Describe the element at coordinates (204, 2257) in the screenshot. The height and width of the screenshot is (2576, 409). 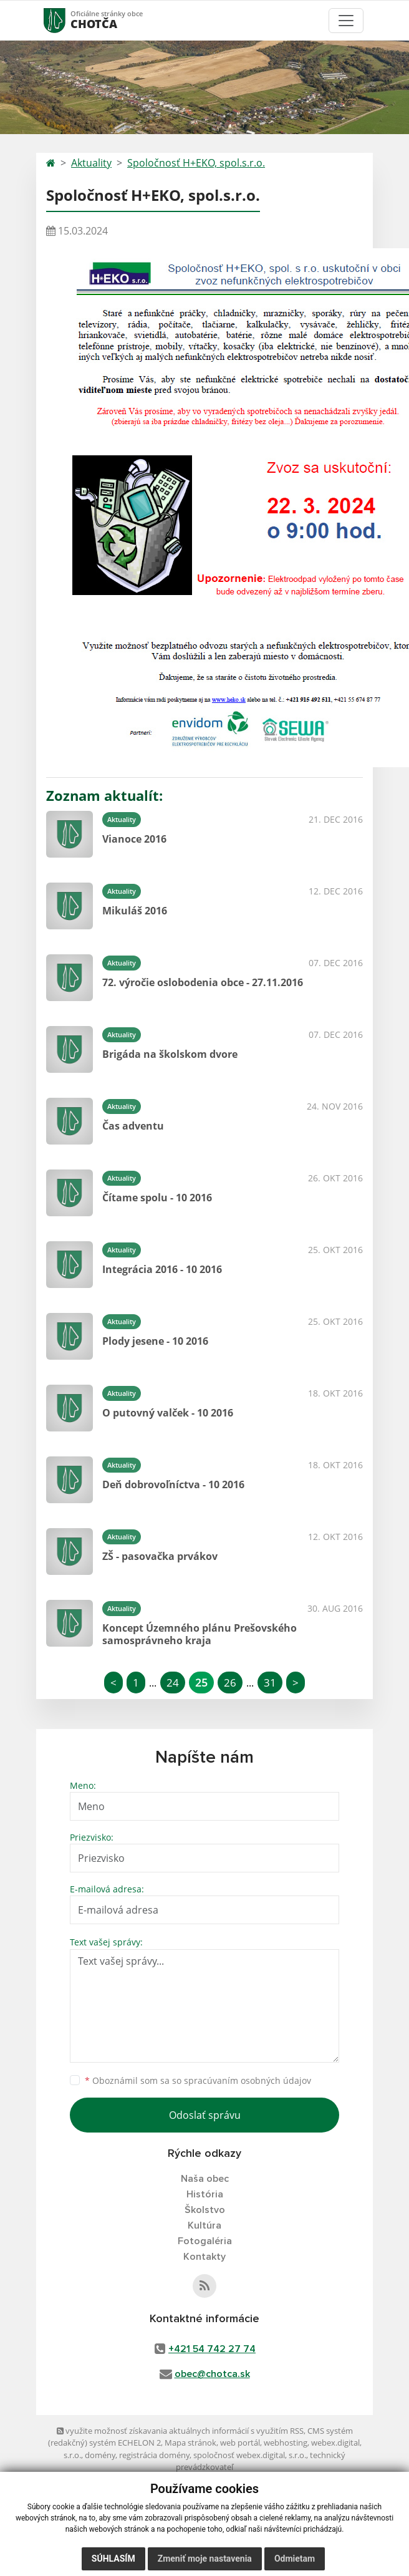
I see `Kontakty` at that location.